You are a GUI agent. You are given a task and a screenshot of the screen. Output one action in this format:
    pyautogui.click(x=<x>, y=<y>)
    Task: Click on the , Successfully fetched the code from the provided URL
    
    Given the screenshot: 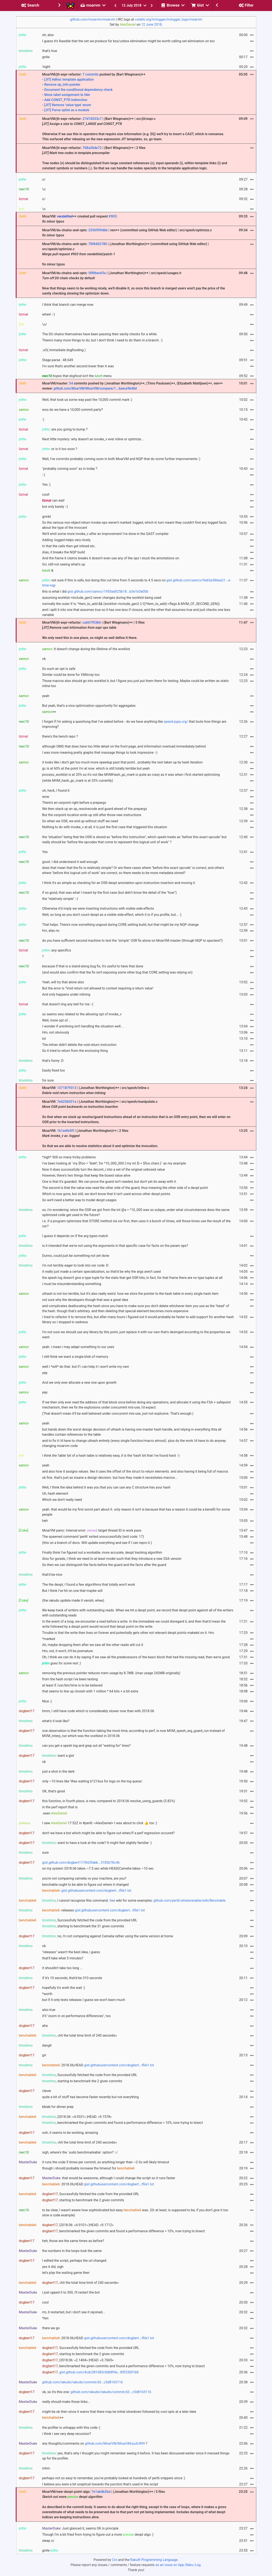 What is the action you would take?
    pyautogui.click(x=89, y=1920)
    